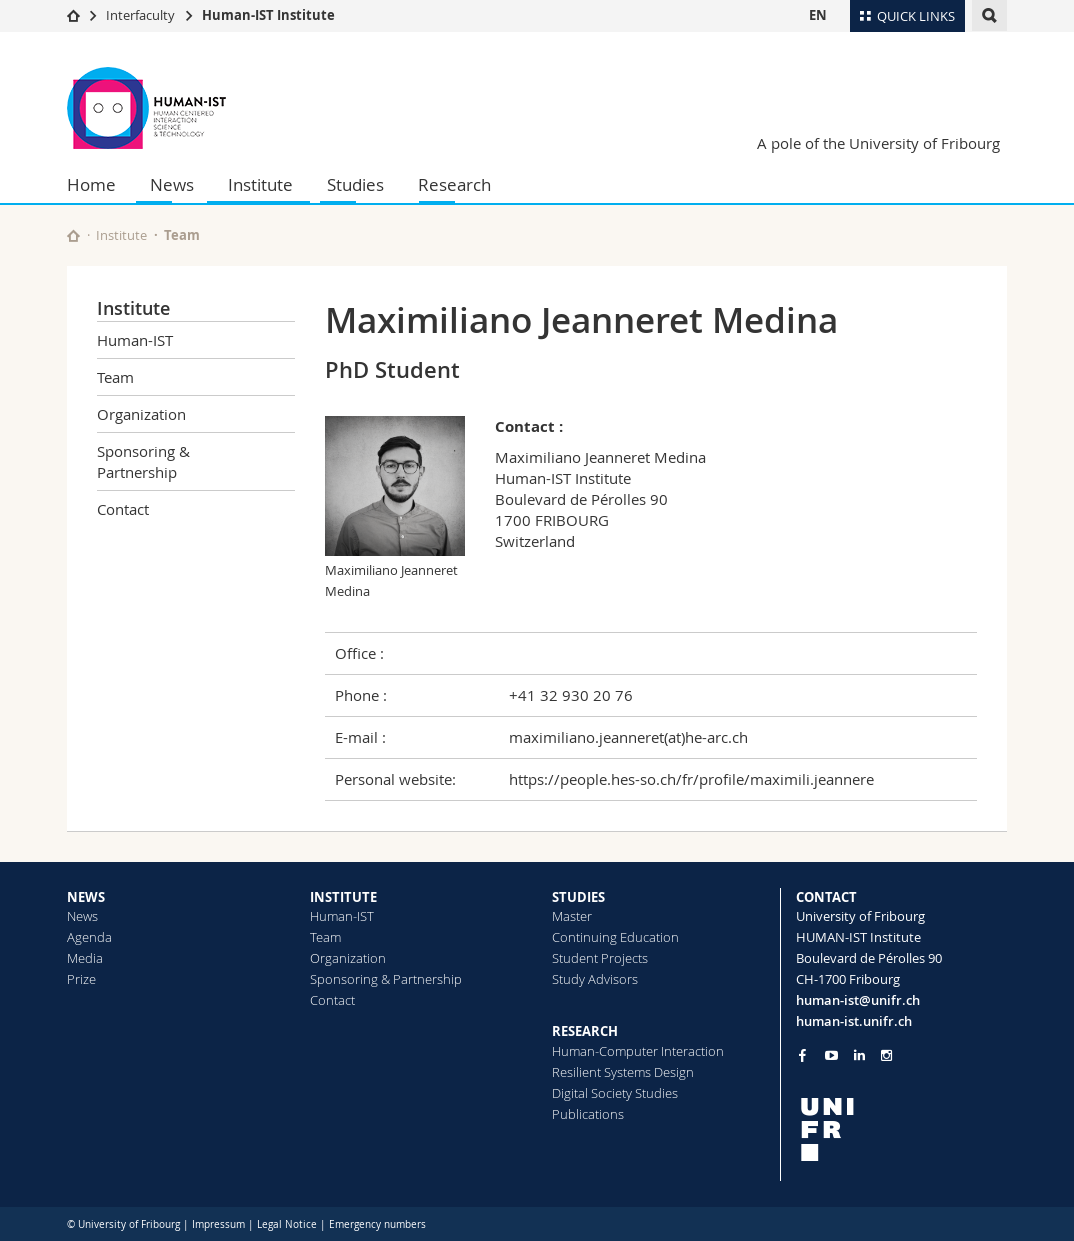 This screenshot has width=1074, height=1241. Describe the element at coordinates (218, 1224) in the screenshot. I see `Impressum` at that location.